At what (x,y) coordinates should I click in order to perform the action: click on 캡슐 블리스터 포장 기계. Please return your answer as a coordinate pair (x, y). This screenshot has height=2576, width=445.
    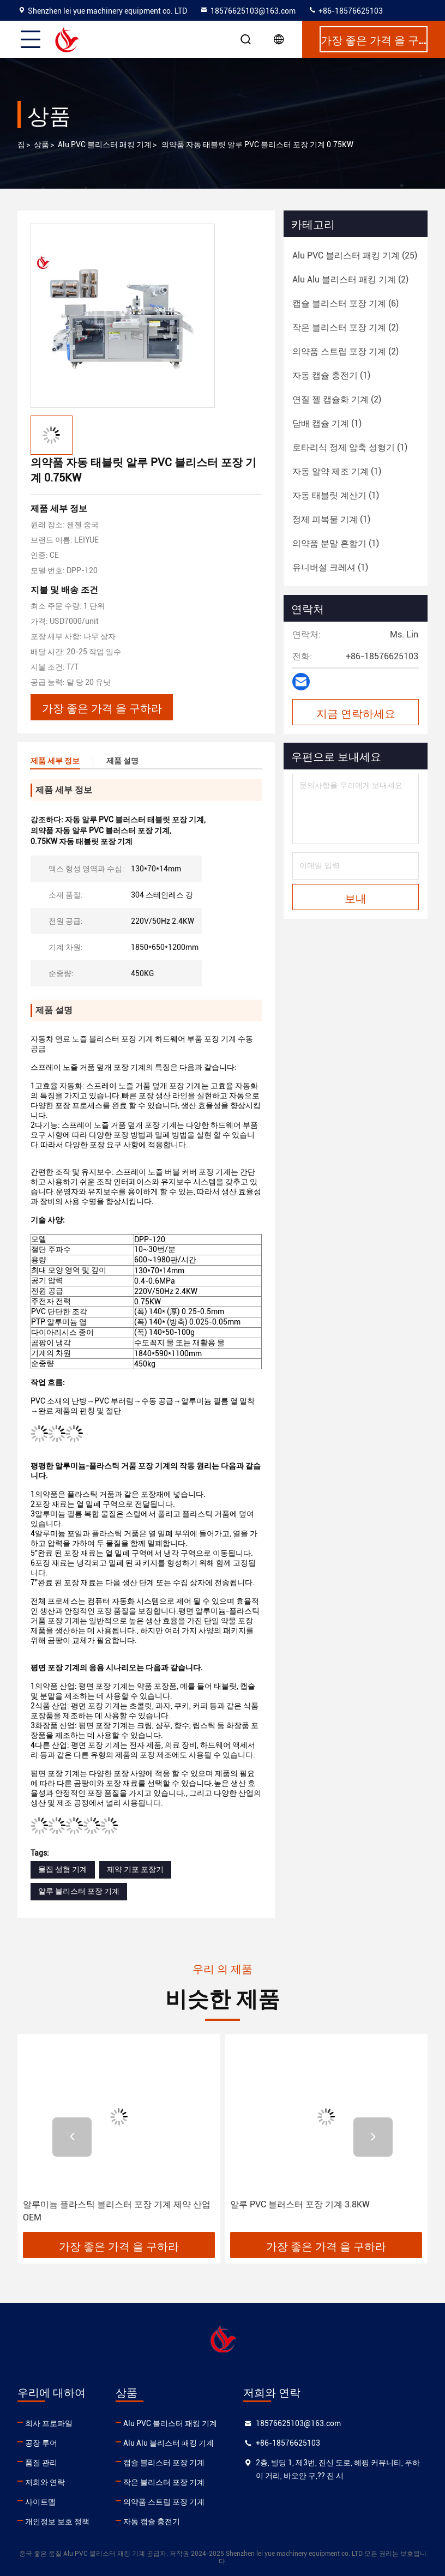
    Looking at the image, I should click on (164, 2462).